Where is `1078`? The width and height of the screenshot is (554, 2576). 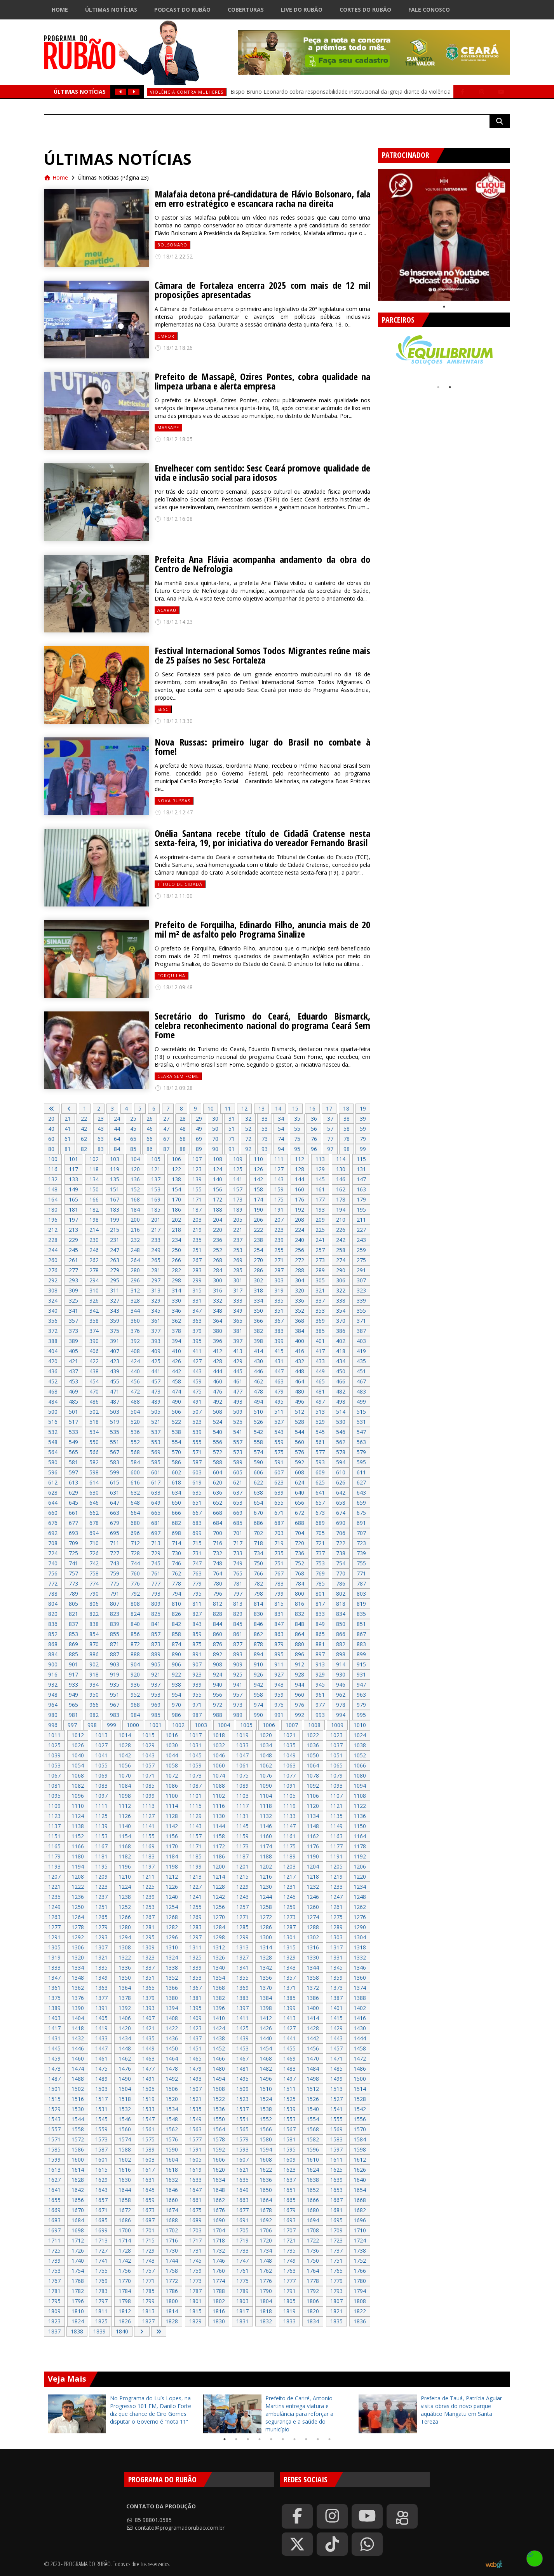 1078 is located at coordinates (313, 1775).